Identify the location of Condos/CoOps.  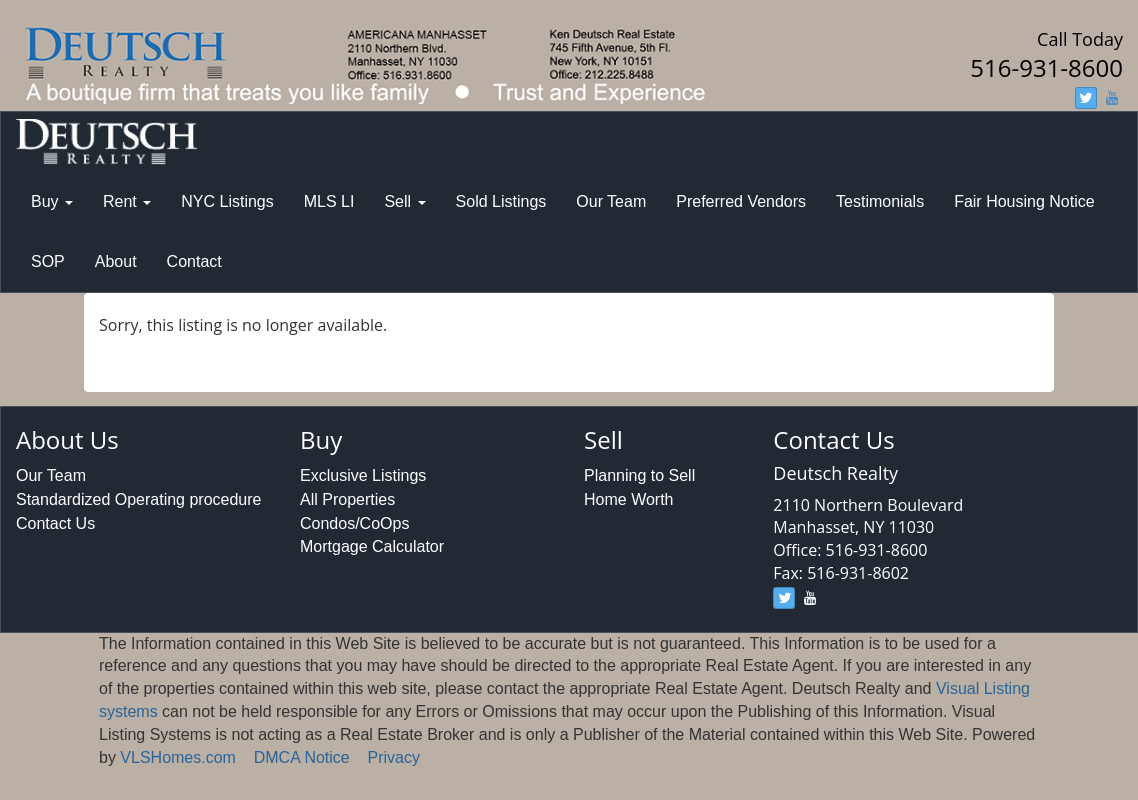
(354, 523).